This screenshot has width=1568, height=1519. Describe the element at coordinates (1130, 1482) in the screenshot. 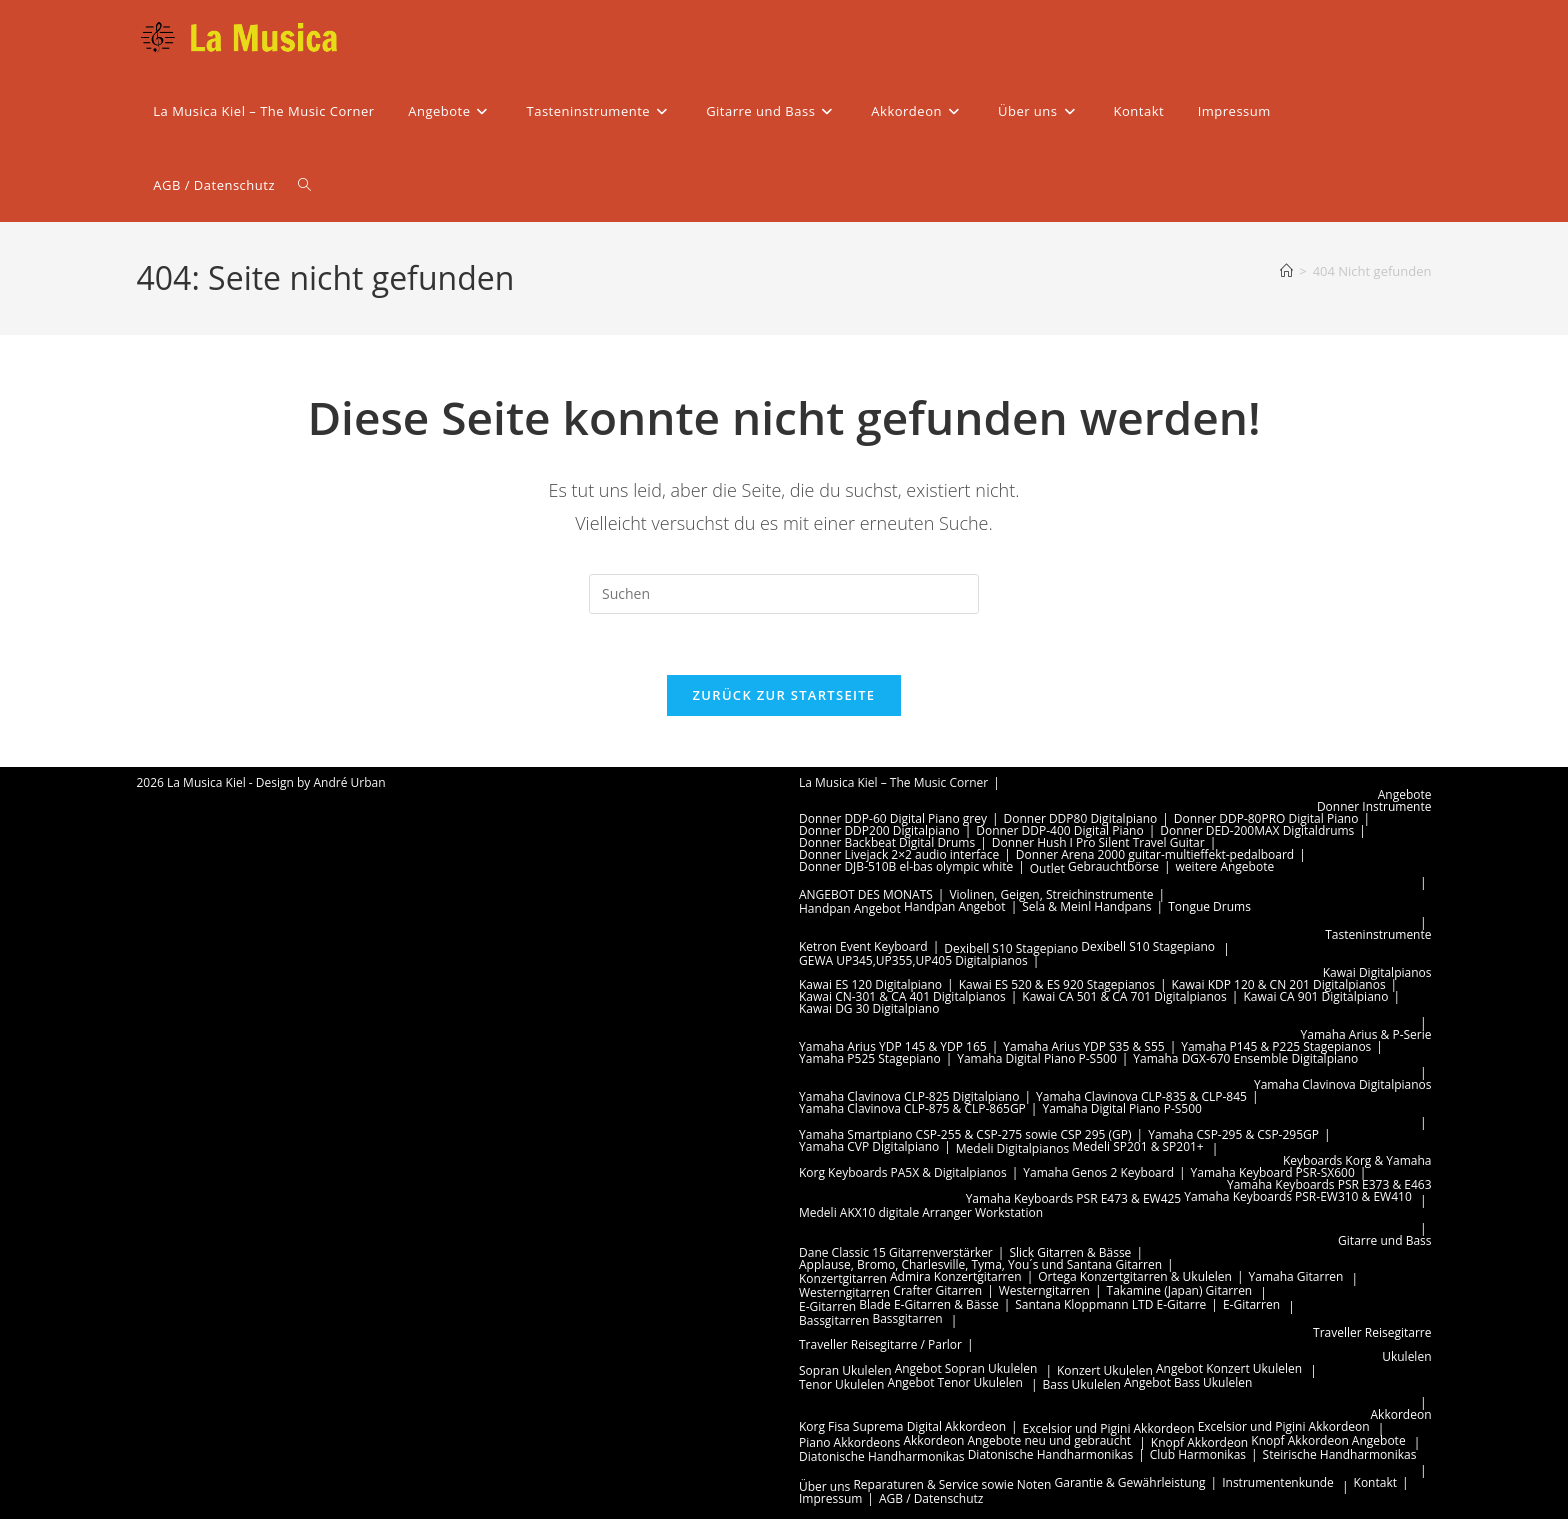

I see `Garantie & Gewährleistung` at that location.